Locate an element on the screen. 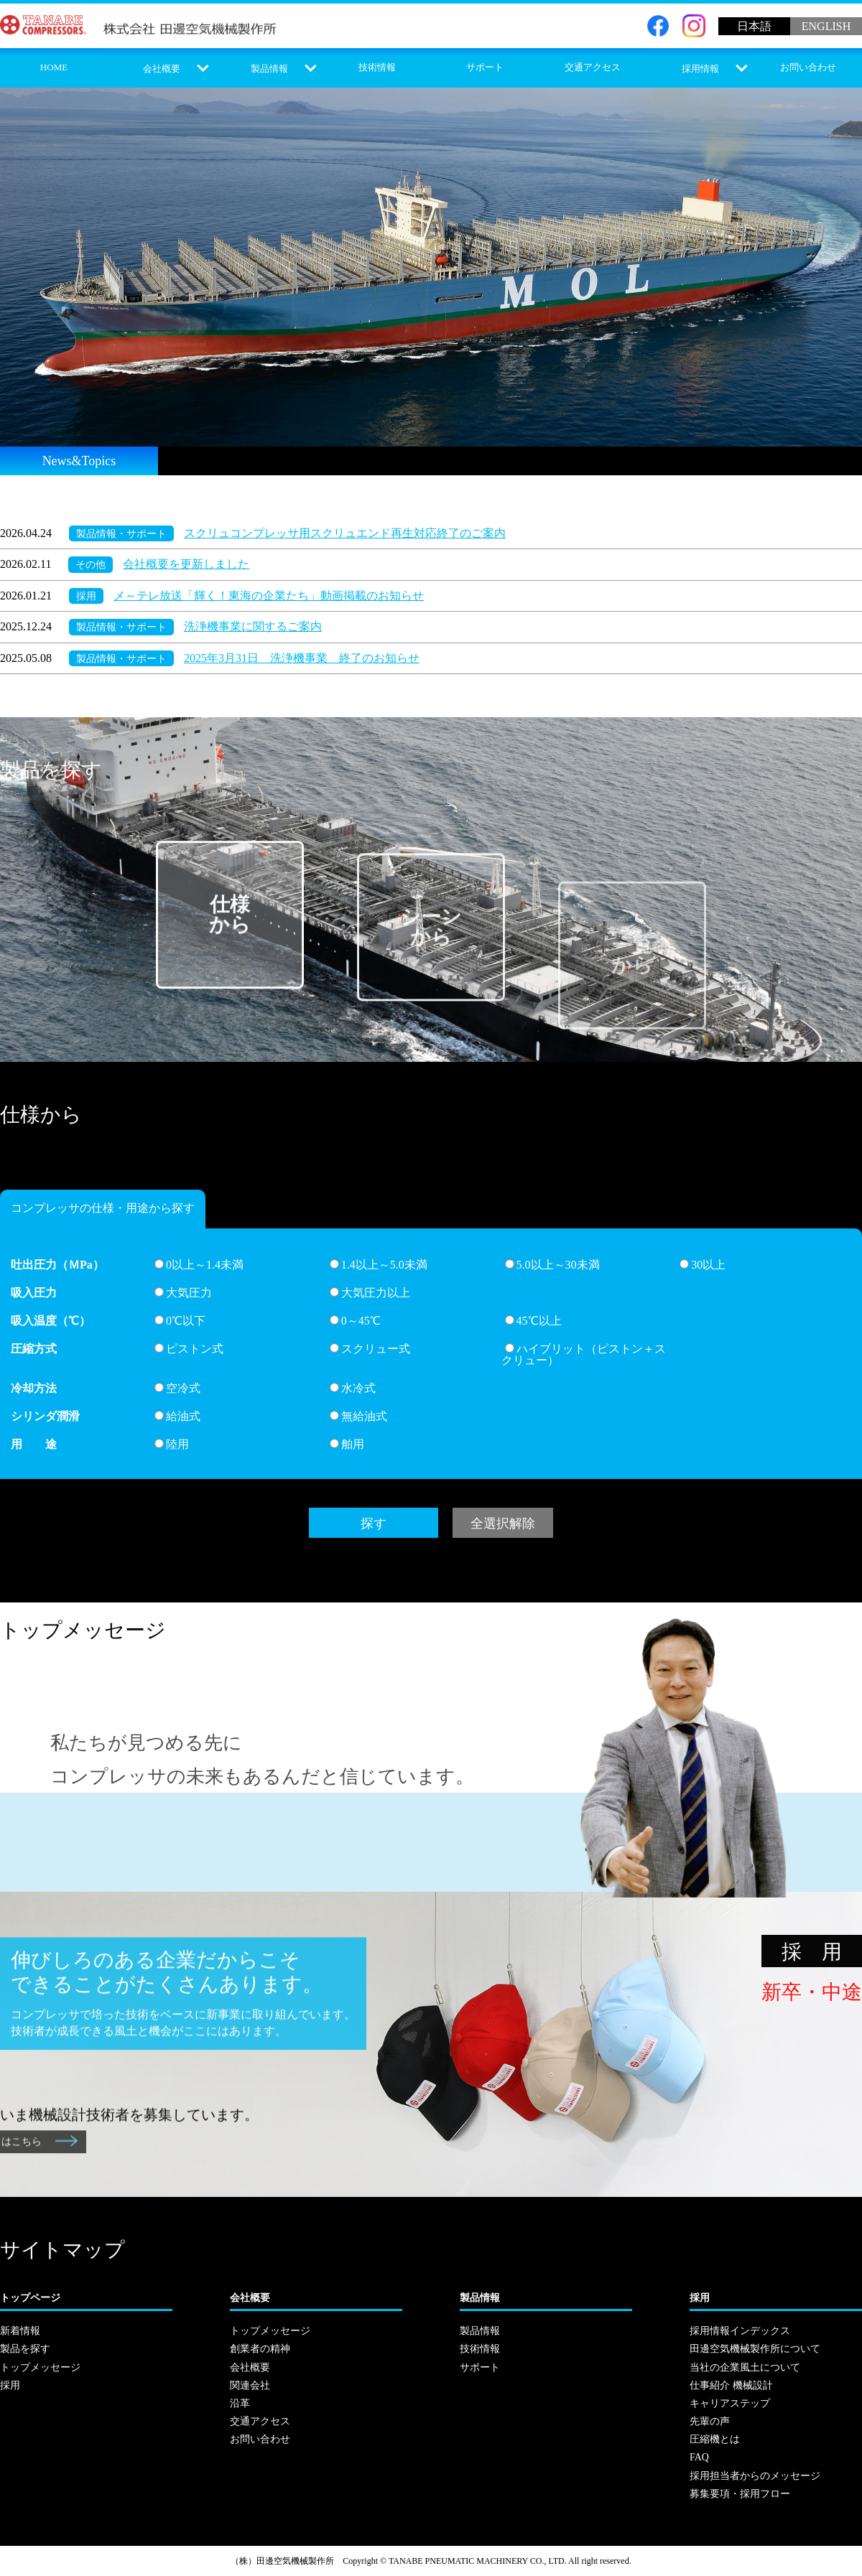  1.4以上～5.0未満 is located at coordinates (378, 1265).